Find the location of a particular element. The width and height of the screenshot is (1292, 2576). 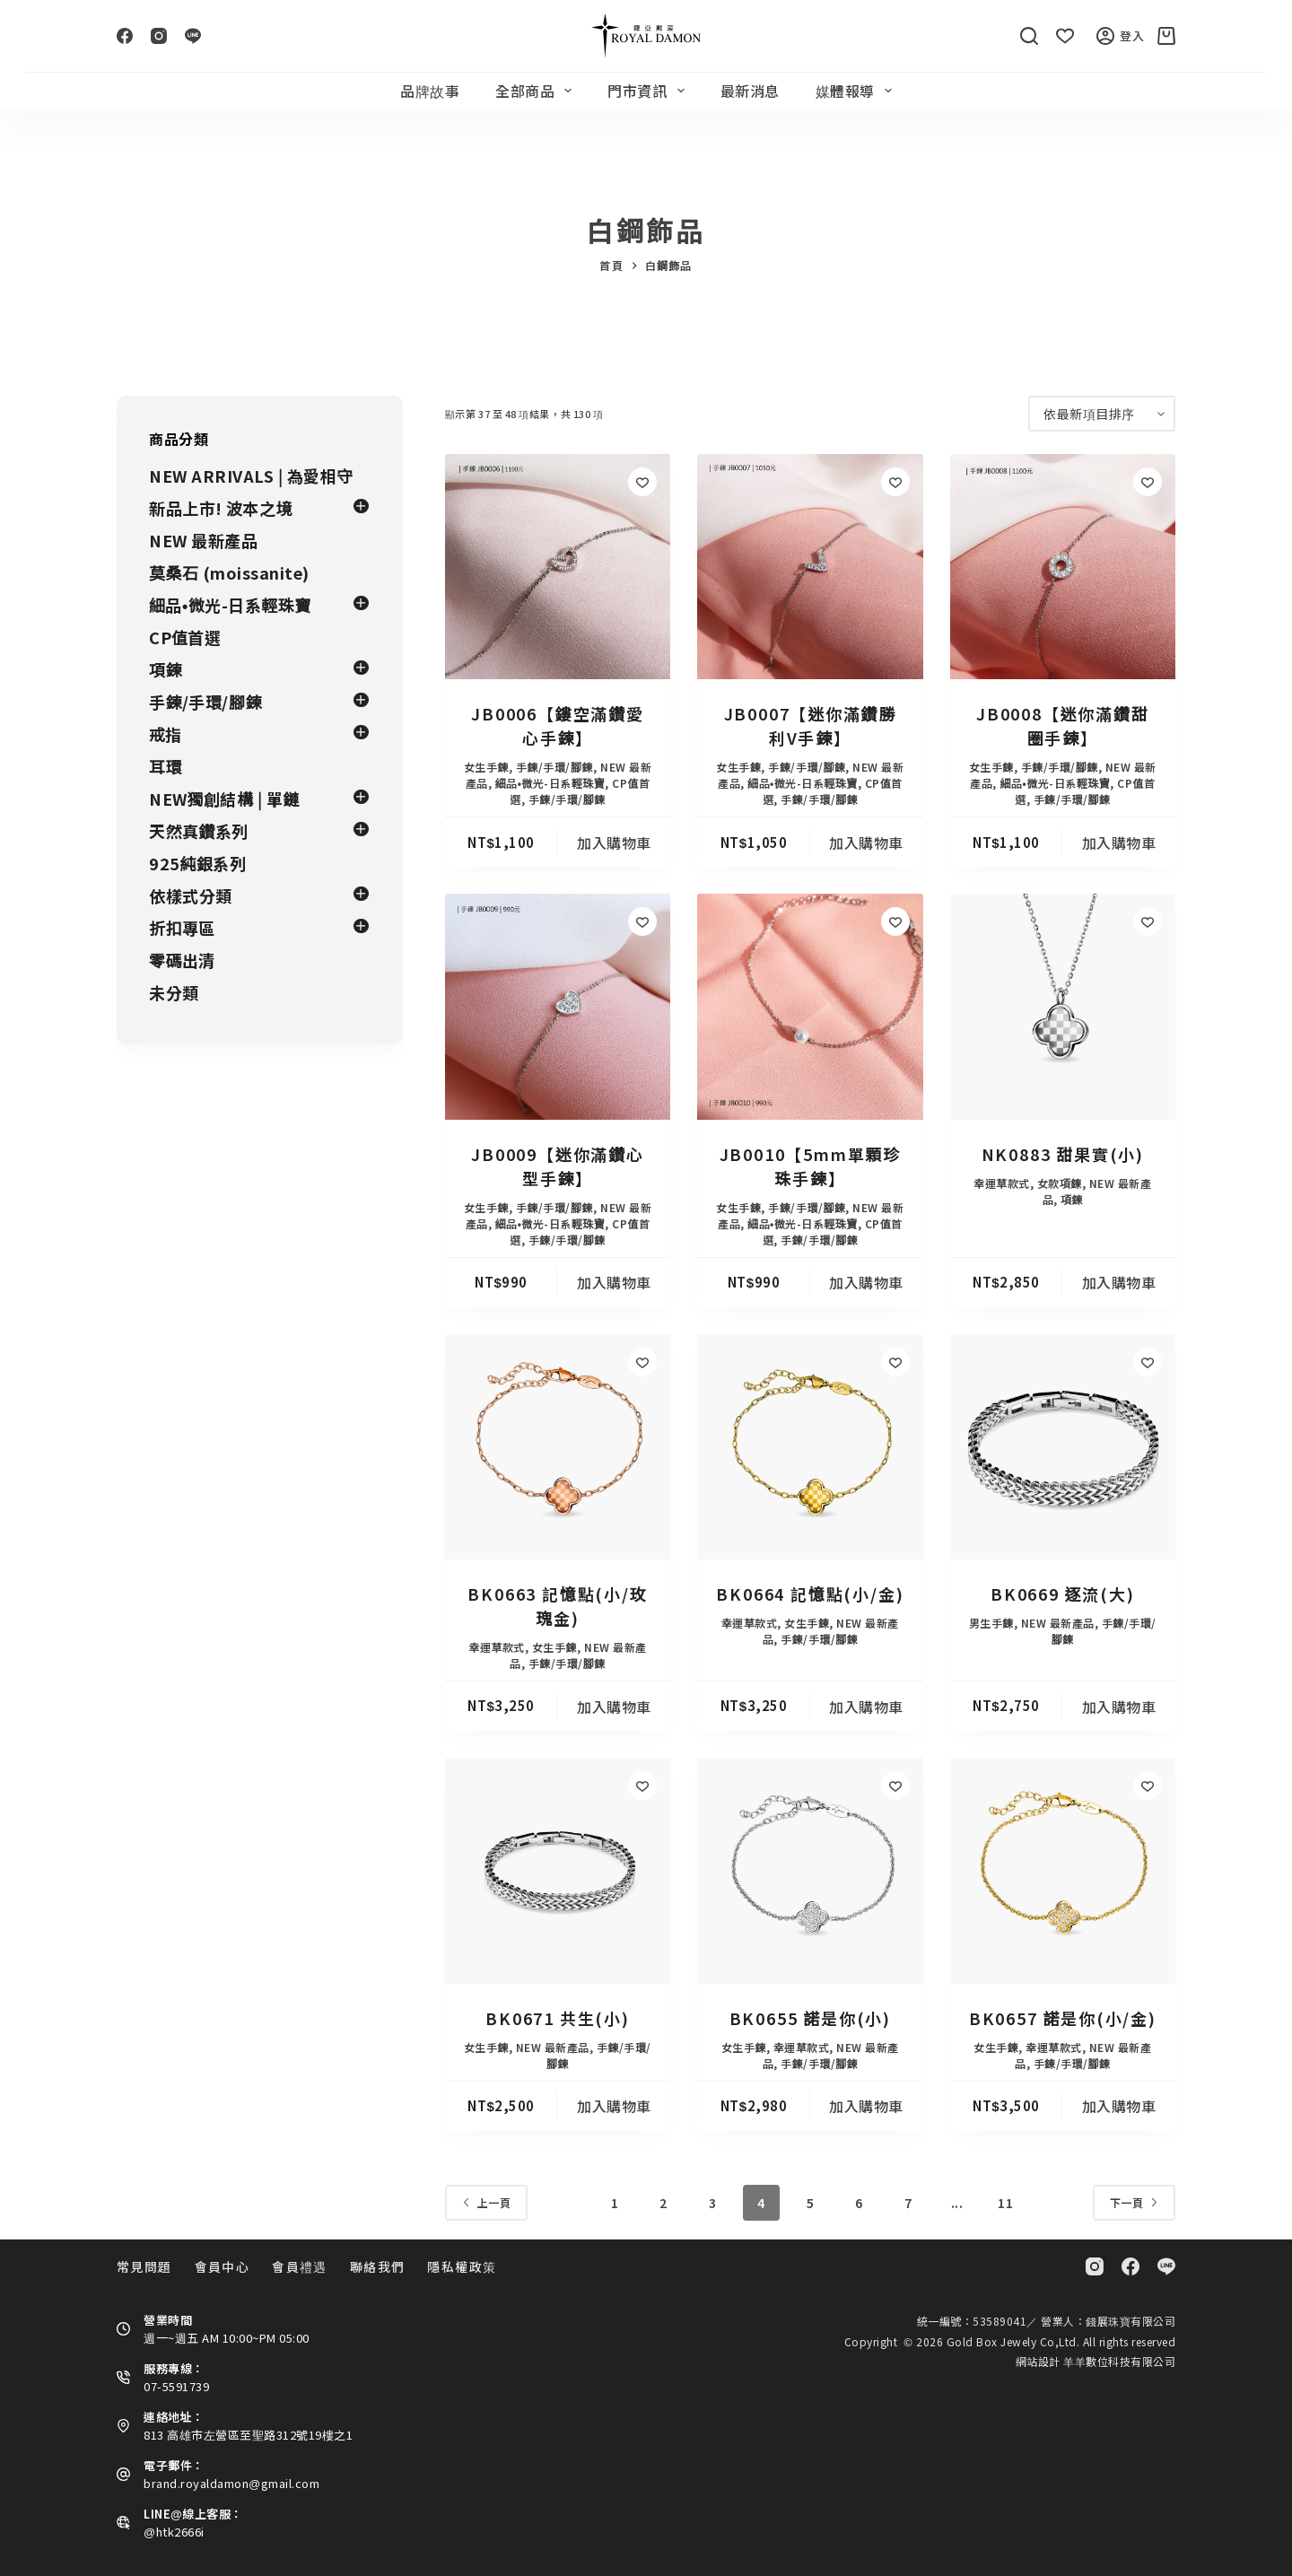

下一頁 is located at coordinates (1134, 2202).